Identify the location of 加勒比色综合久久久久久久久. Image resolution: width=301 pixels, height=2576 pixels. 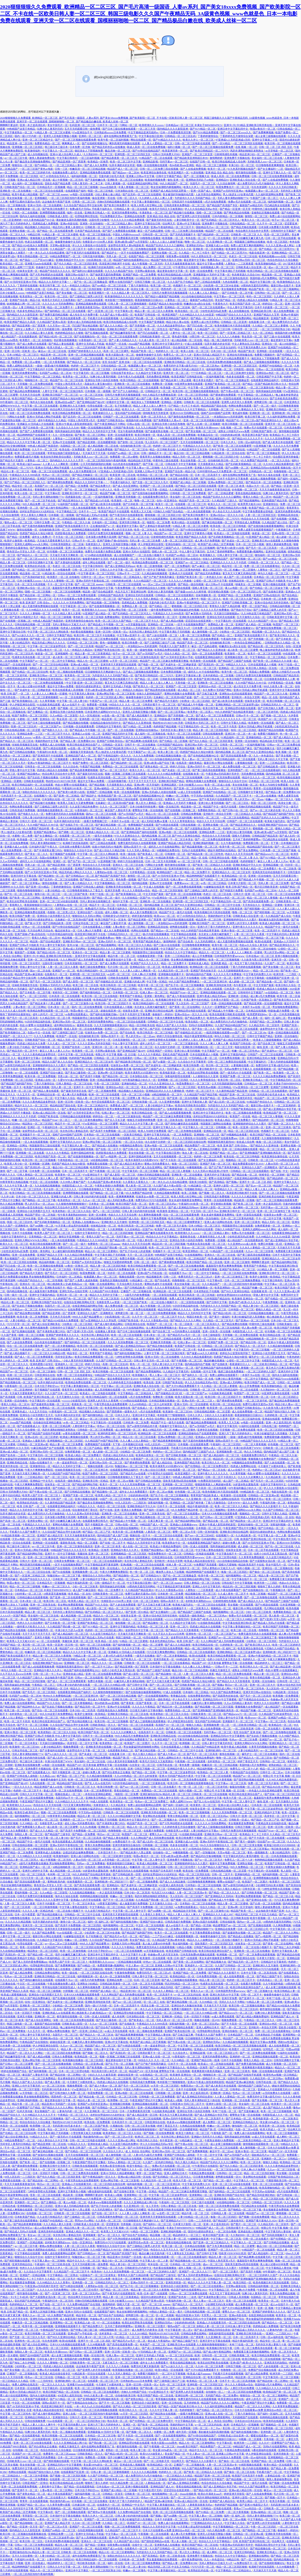
(39, 792).